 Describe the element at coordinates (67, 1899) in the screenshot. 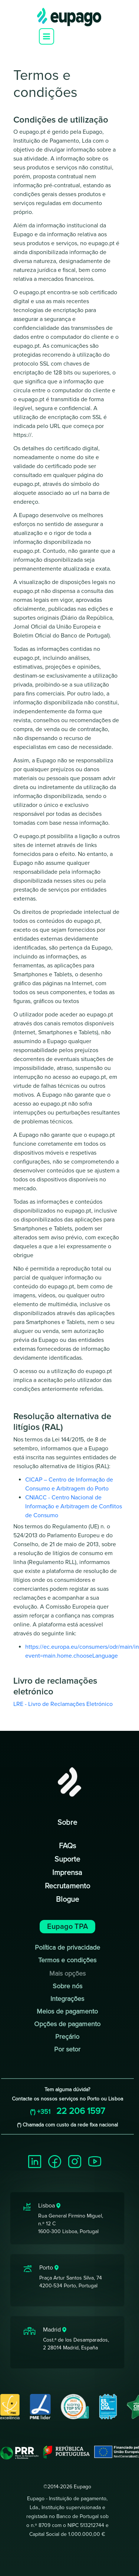

I see `Blogue` at that location.